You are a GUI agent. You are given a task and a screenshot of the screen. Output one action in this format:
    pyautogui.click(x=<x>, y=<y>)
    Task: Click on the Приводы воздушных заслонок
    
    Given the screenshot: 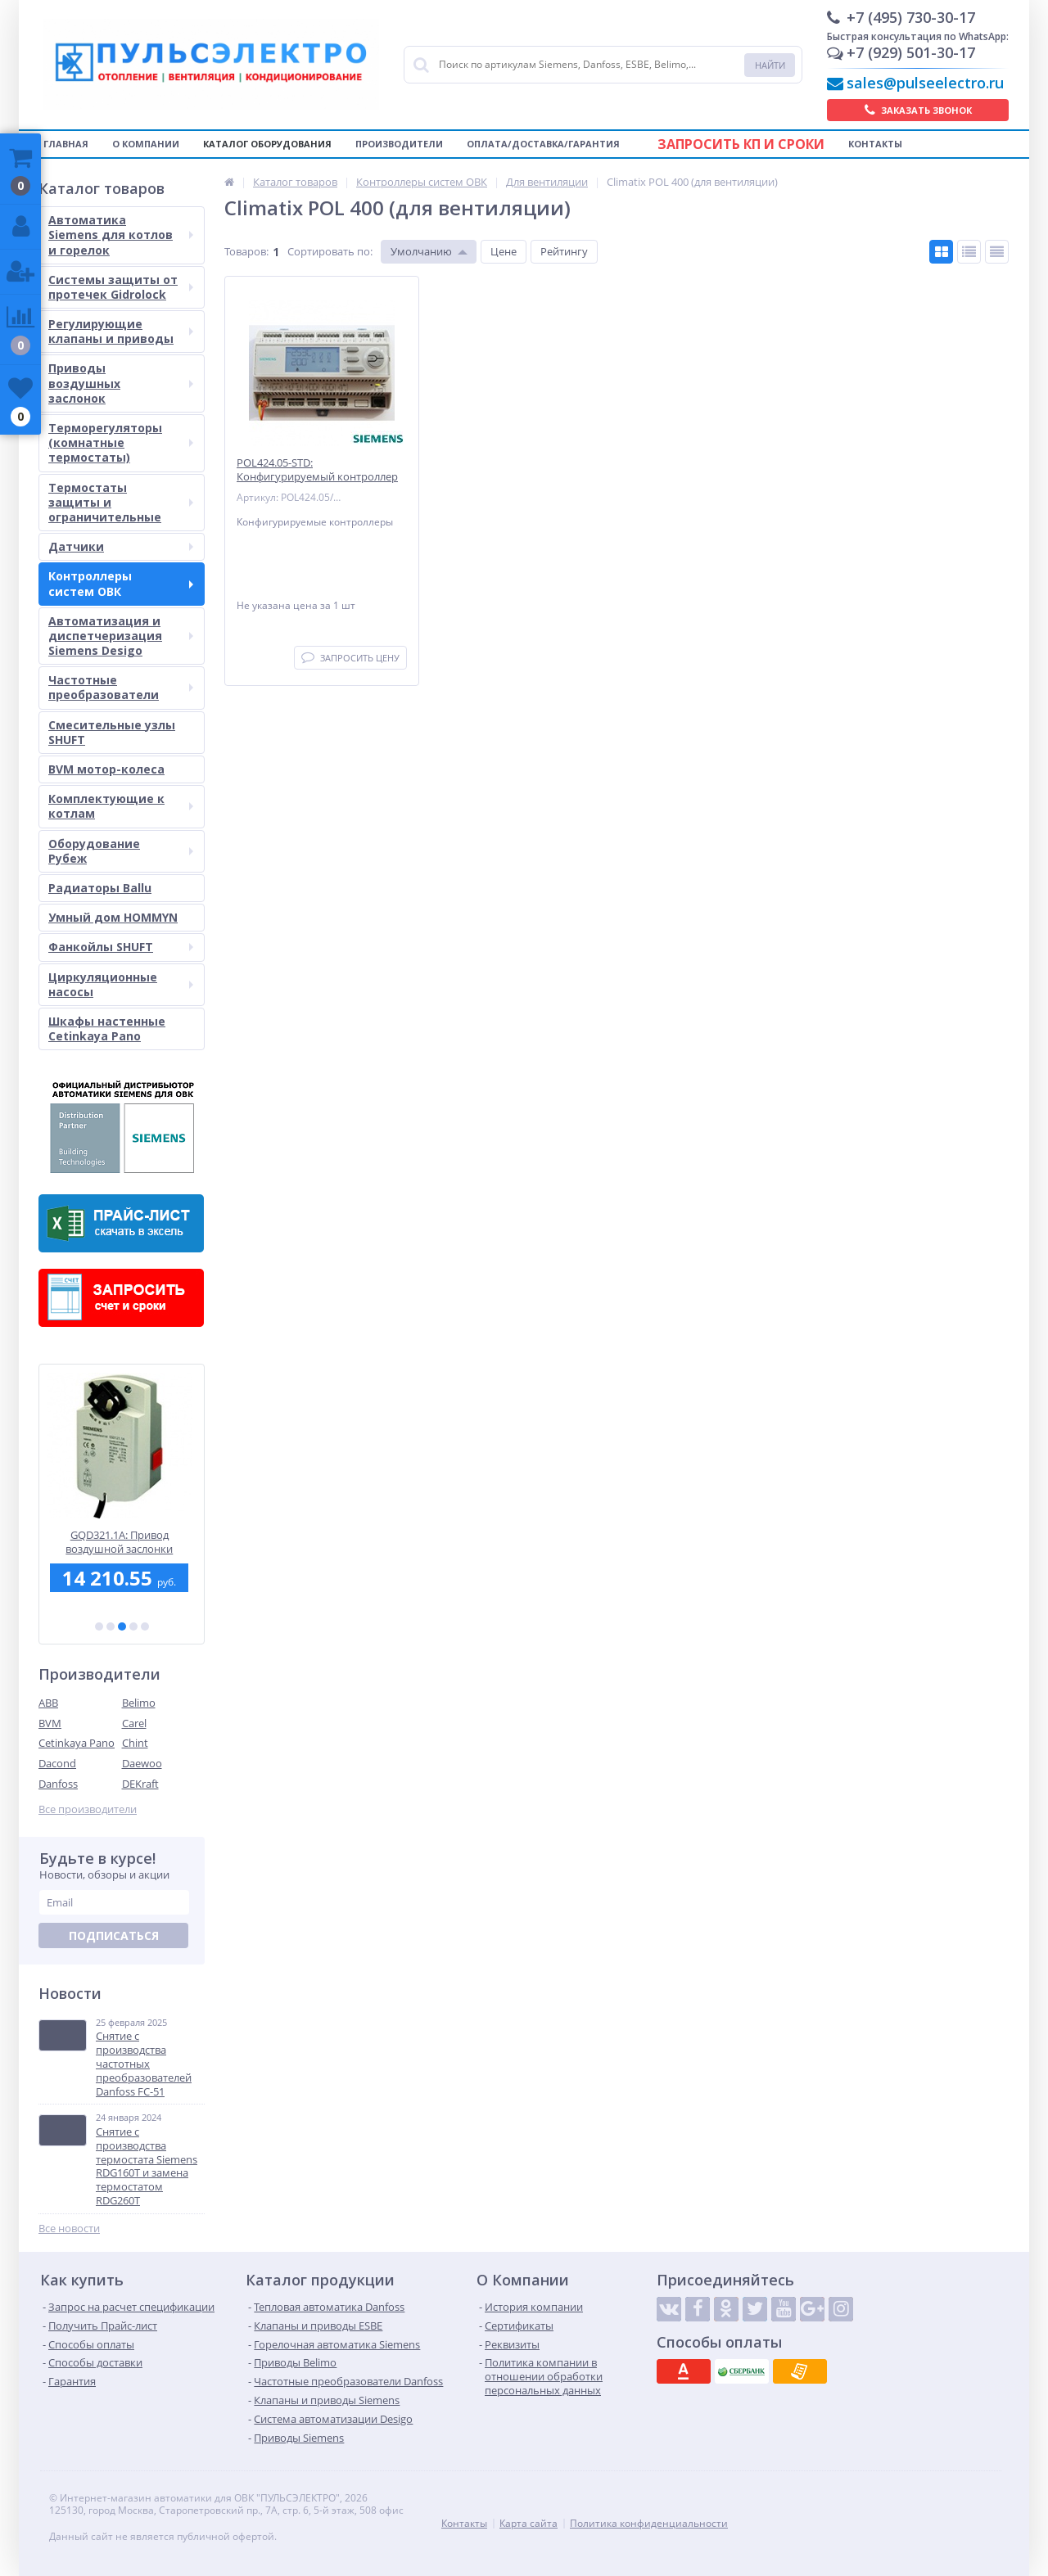 What is the action you would take?
    pyautogui.click(x=120, y=382)
    